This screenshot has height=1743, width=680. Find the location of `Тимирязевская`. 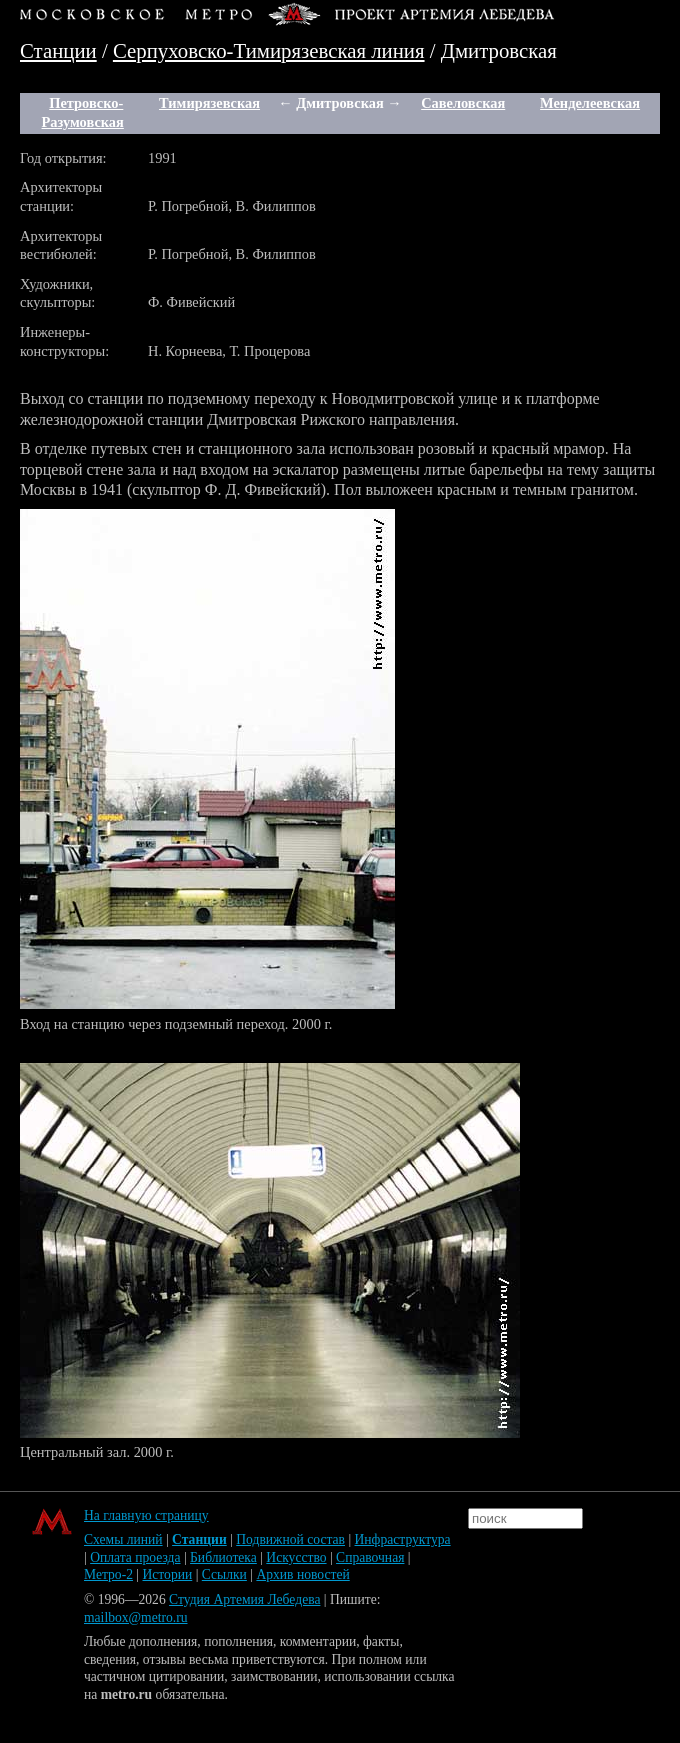

Тимирязевская is located at coordinates (209, 103).